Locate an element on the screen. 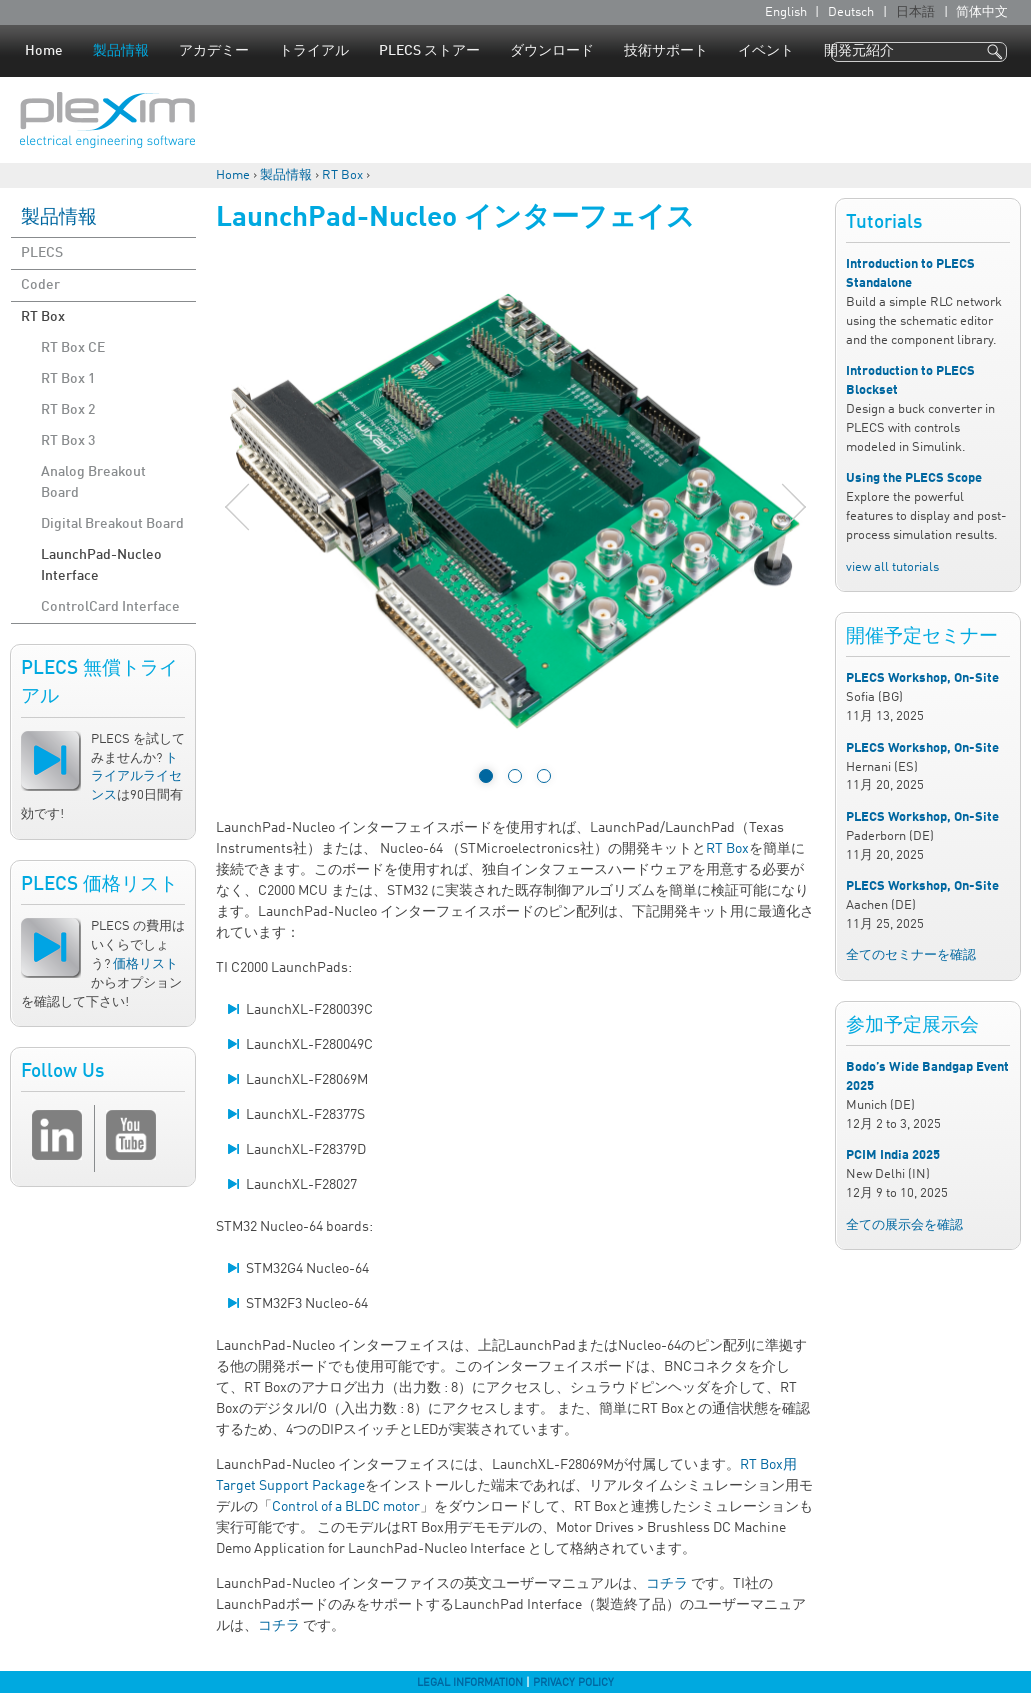  RT Box 1 is located at coordinates (68, 379).